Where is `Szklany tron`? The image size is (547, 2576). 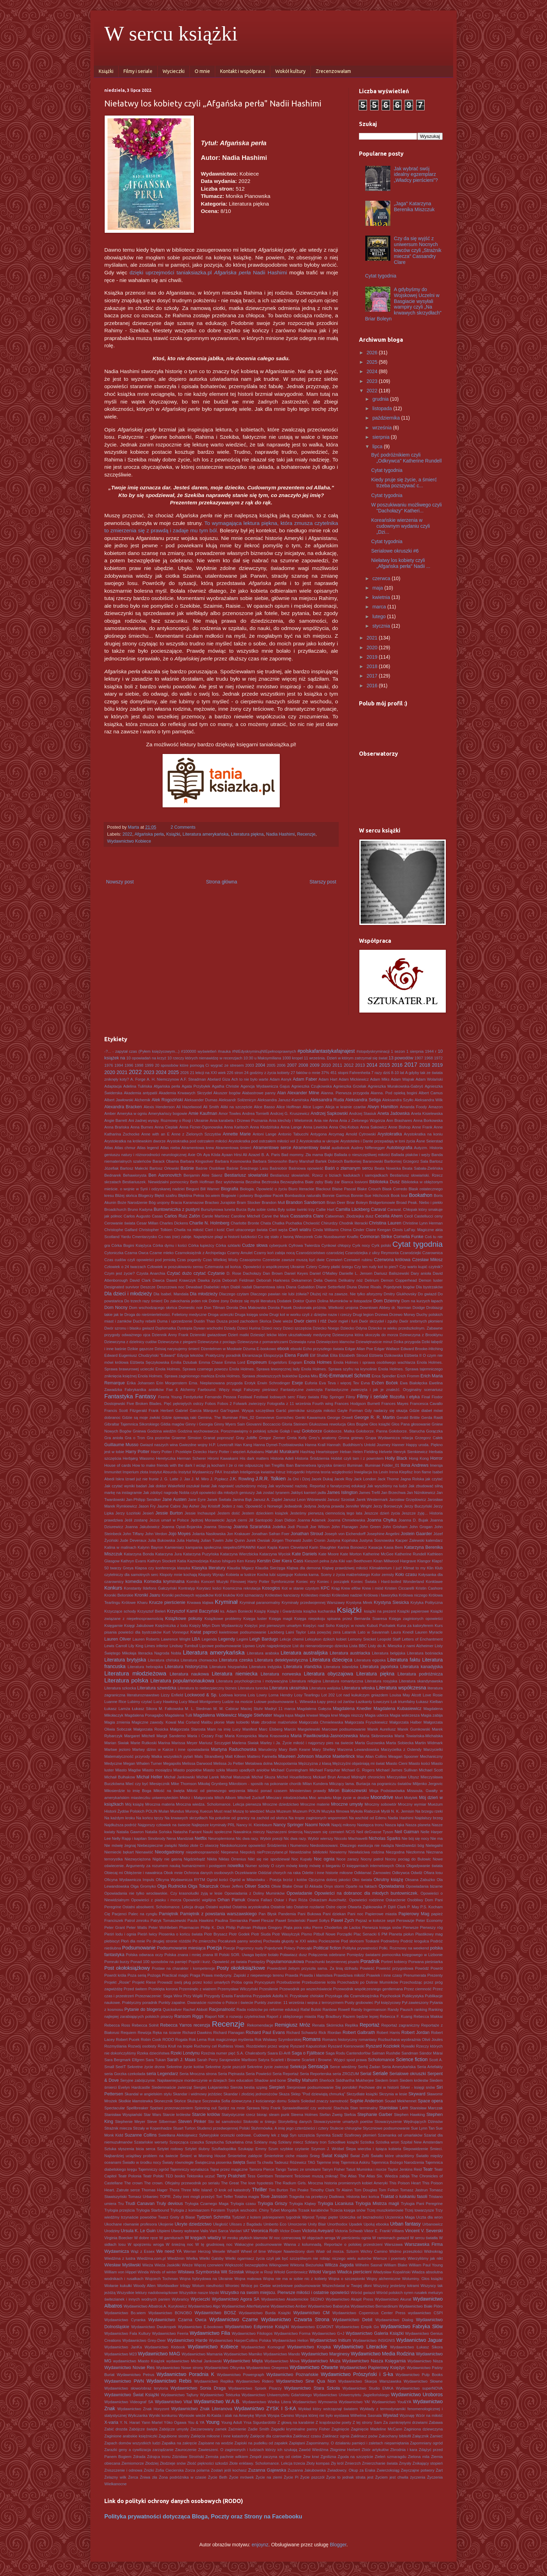 Szklany tron is located at coordinates (316, 2142).